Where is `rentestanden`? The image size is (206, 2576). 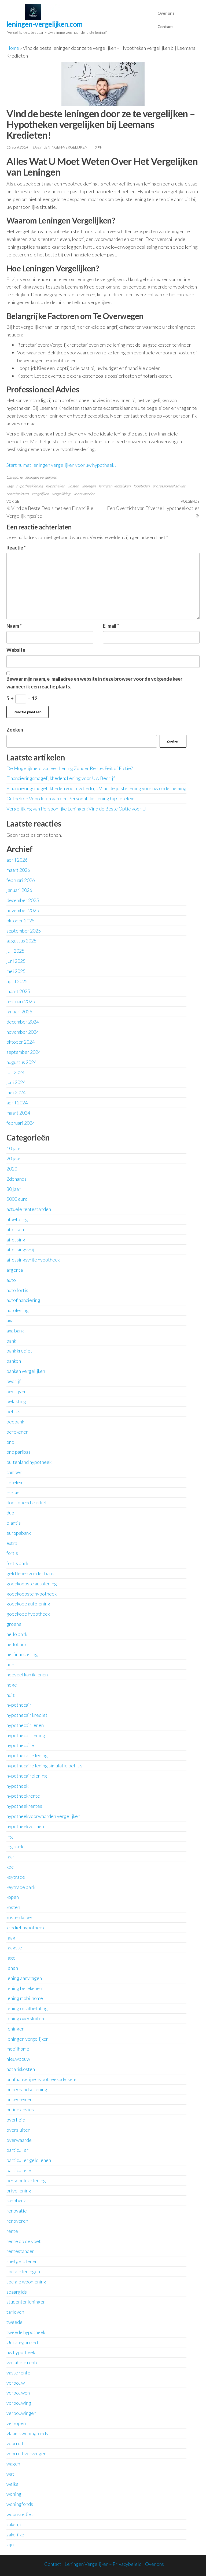 rentestanden is located at coordinates (20, 2251).